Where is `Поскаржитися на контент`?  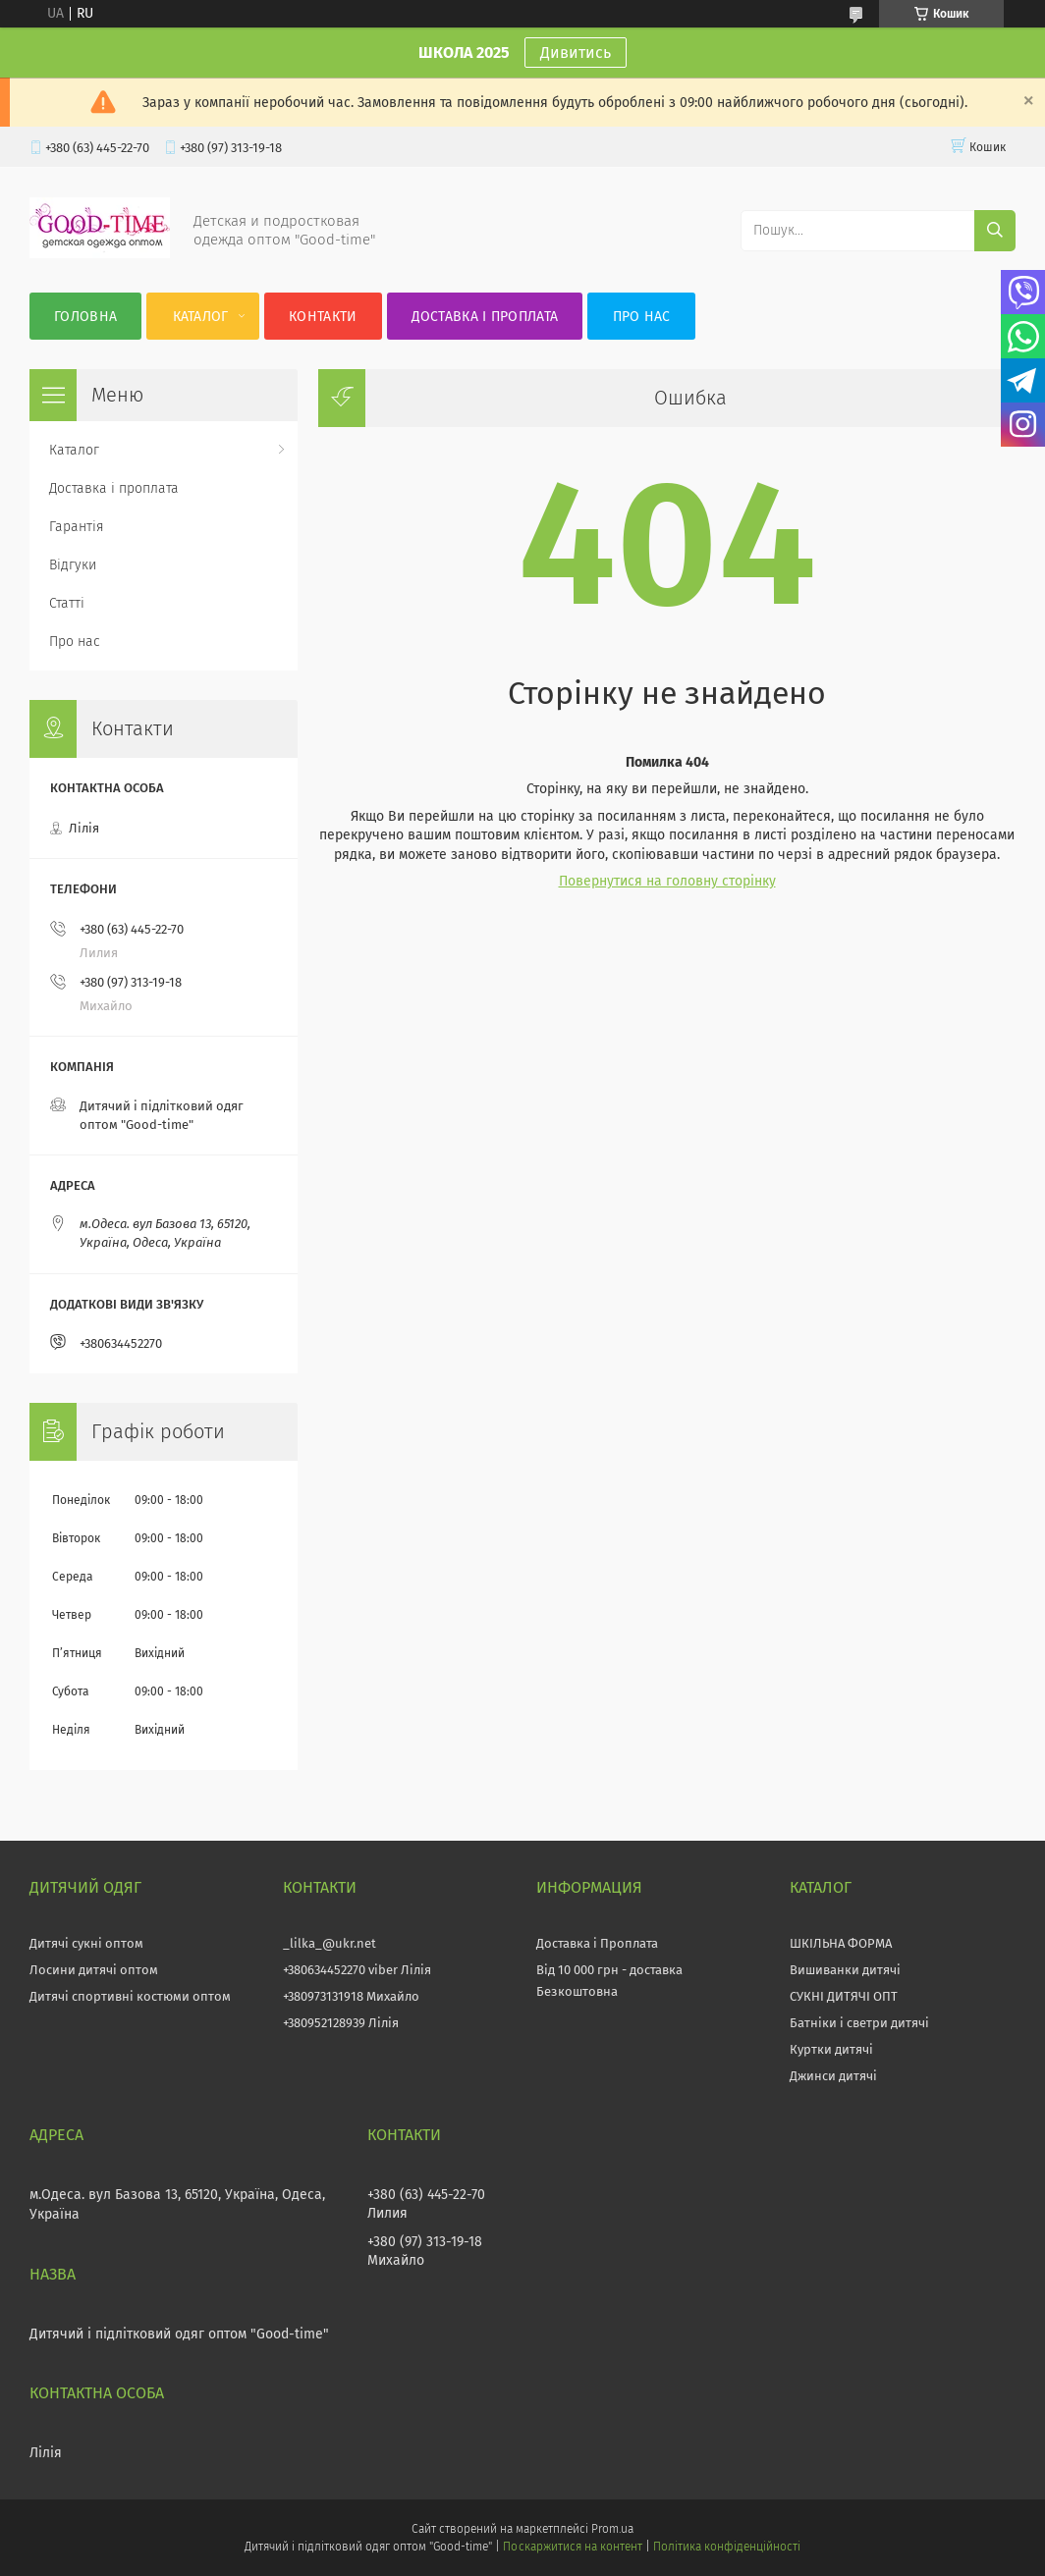
Поскаржитися на контент is located at coordinates (572, 2546).